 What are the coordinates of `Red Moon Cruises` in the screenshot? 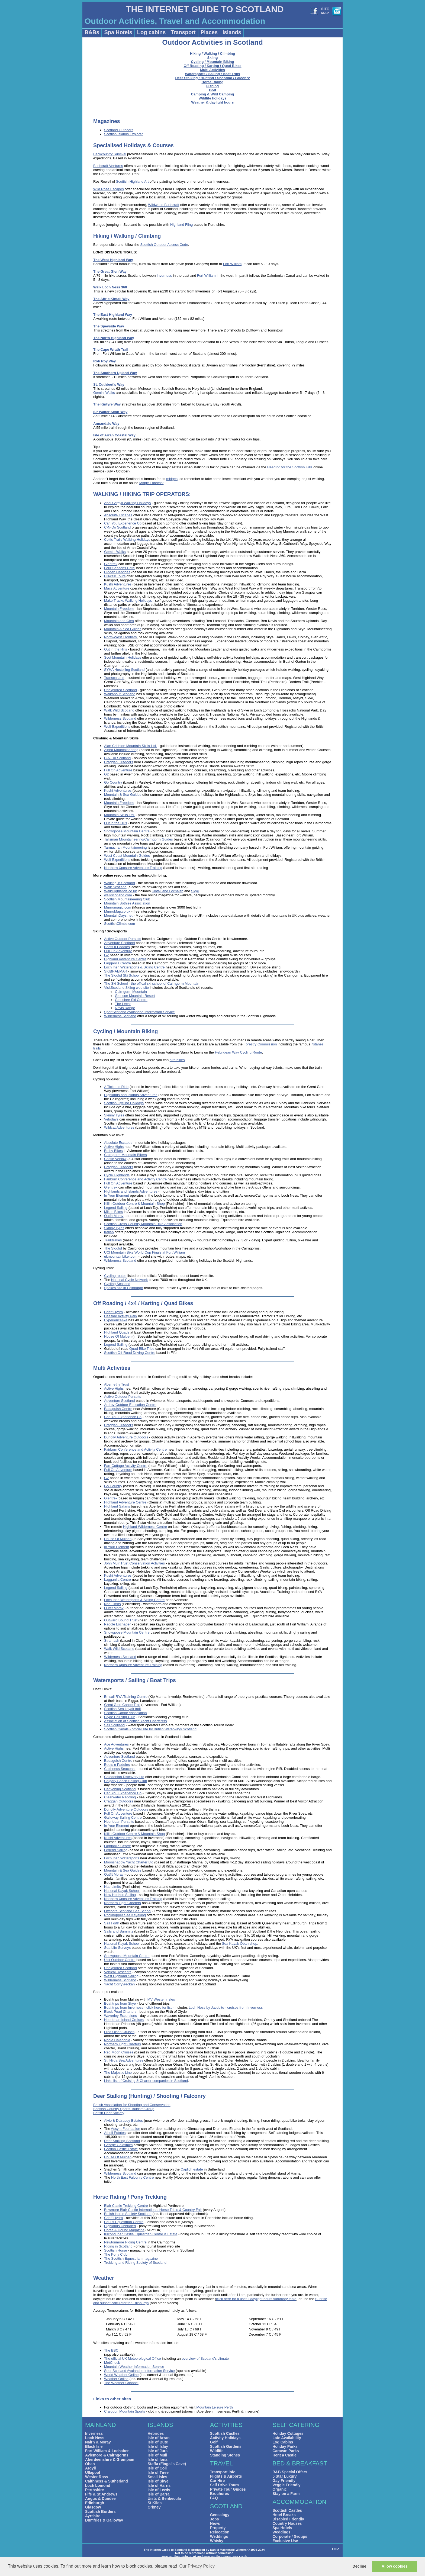 It's located at (118, 2052).